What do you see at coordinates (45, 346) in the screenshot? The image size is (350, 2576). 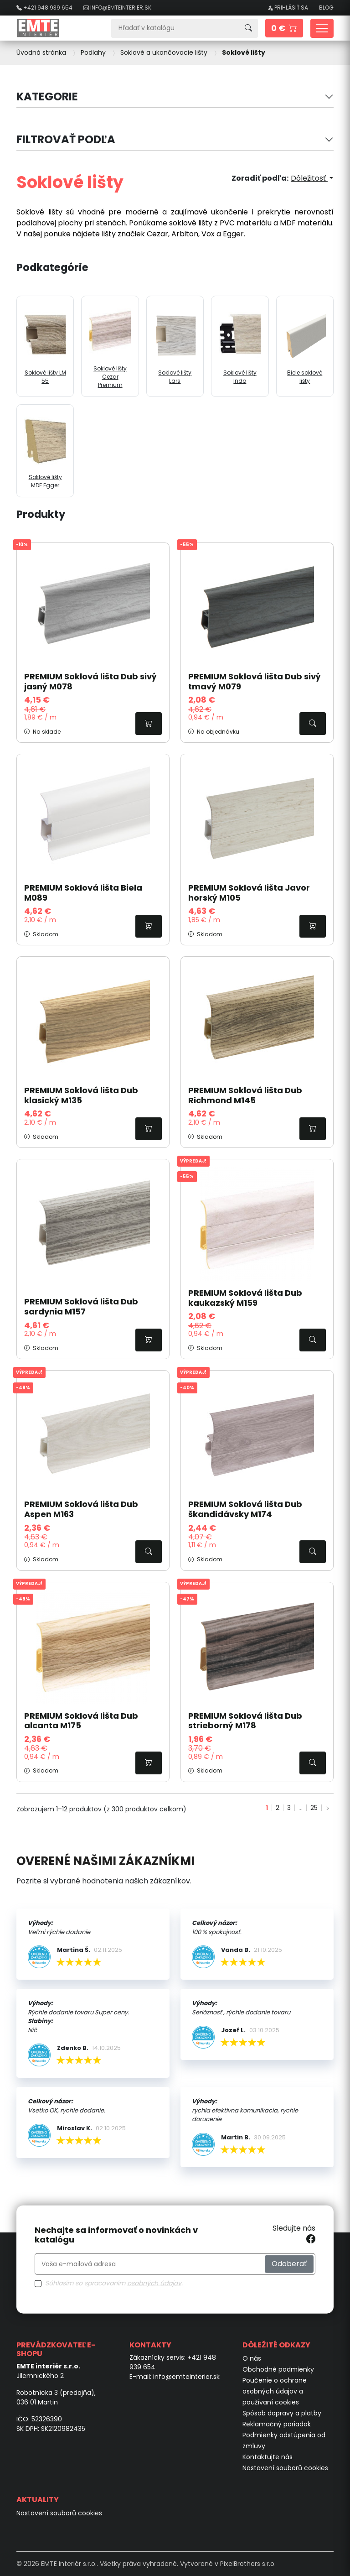 I see `Soklové lišty LM 55` at bounding box center [45, 346].